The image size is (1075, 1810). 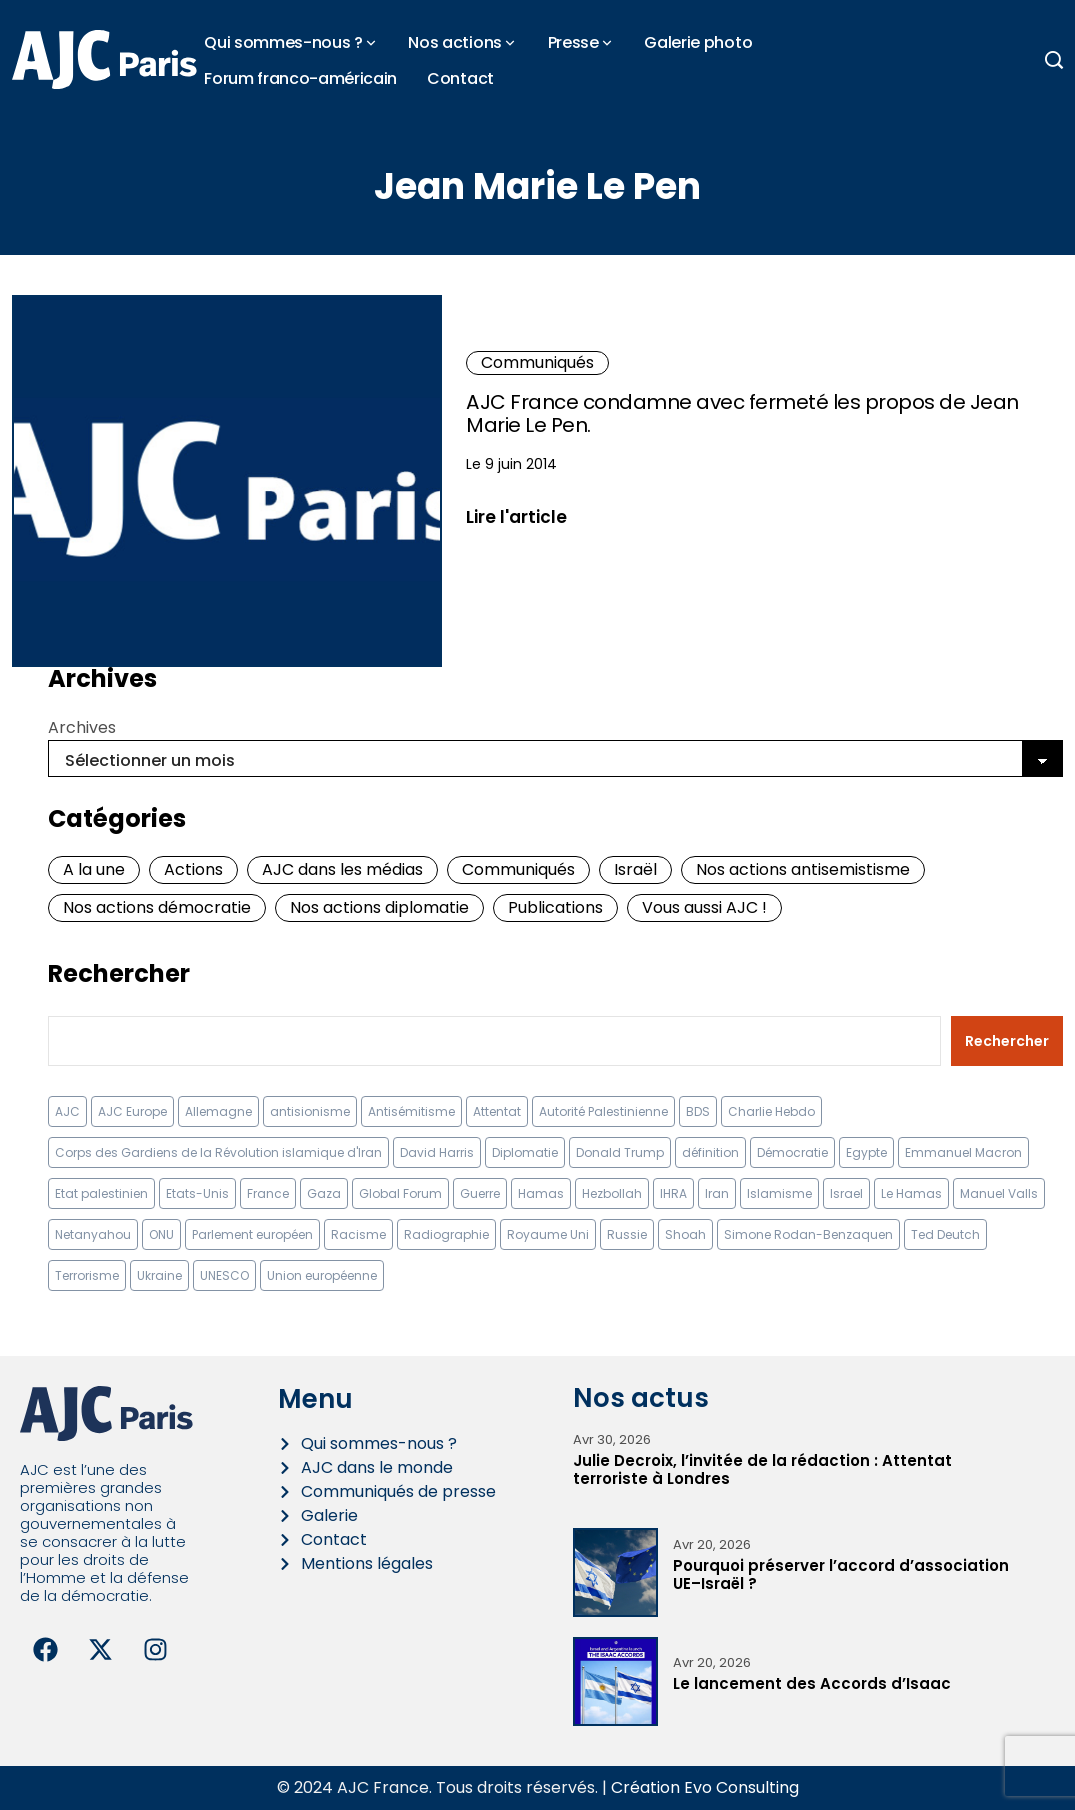 I want to click on AJC dans les médias, so click(x=342, y=869).